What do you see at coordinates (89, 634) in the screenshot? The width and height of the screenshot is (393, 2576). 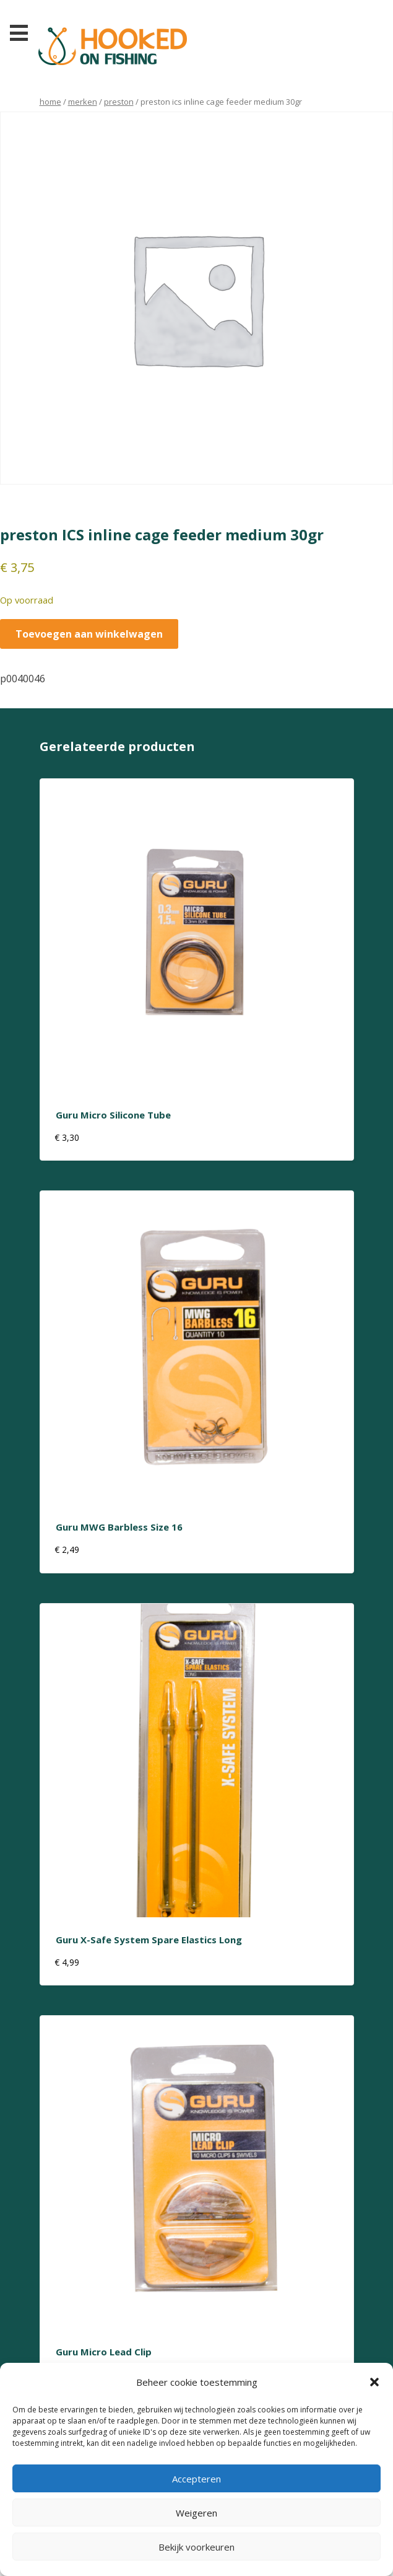 I see `Toevoegen aan winkelwagen` at bounding box center [89, 634].